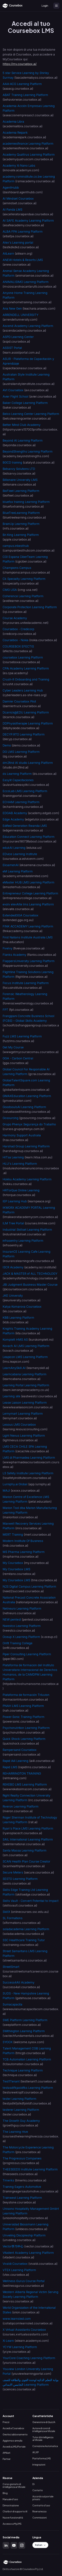  What do you see at coordinates (23, 1240) in the screenshot?
I see `infrasentry Learning Platform` at bounding box center [23, 1240].